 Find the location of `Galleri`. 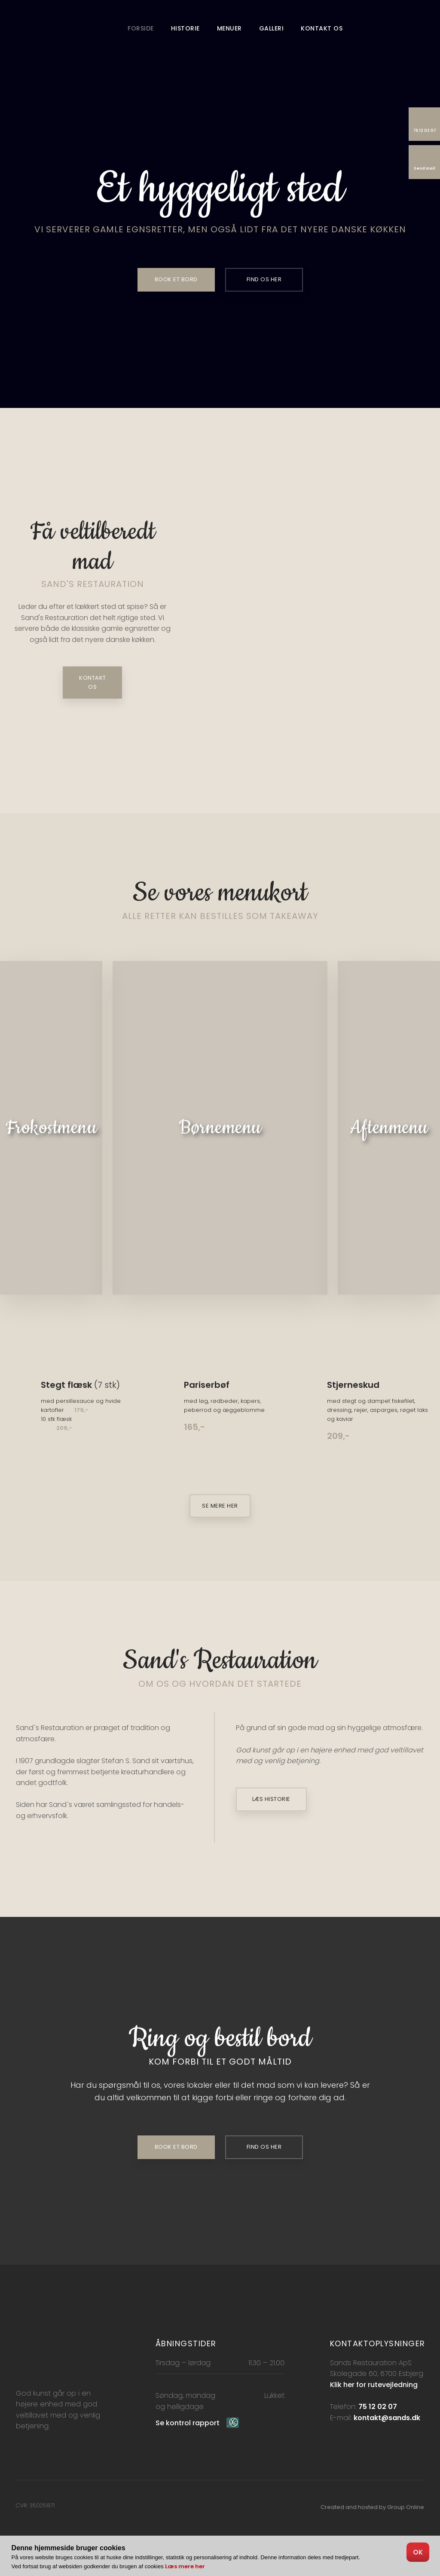

Galleri is located at coordinates (271, 28).